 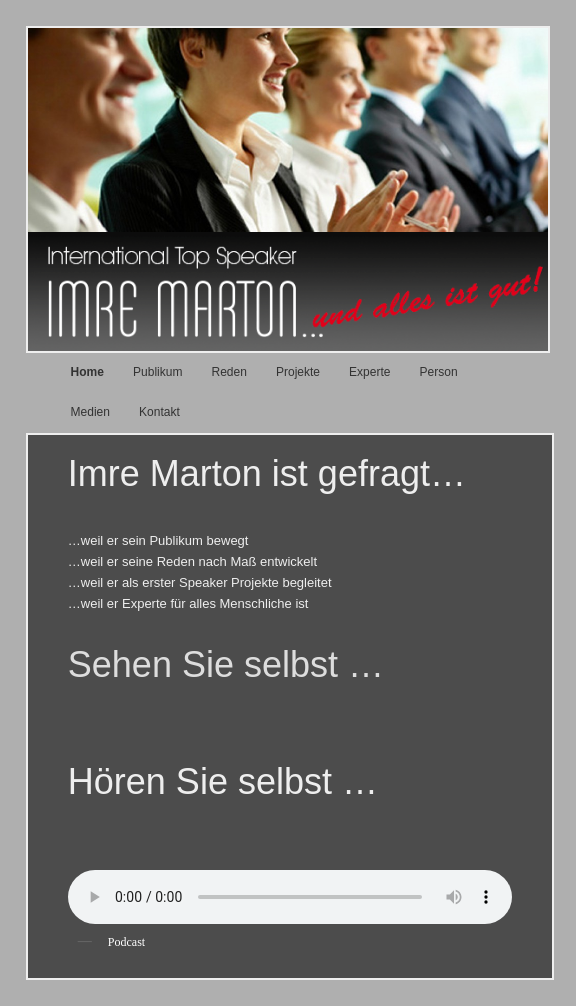 I want to click on Person, so click(x=439, y=372).